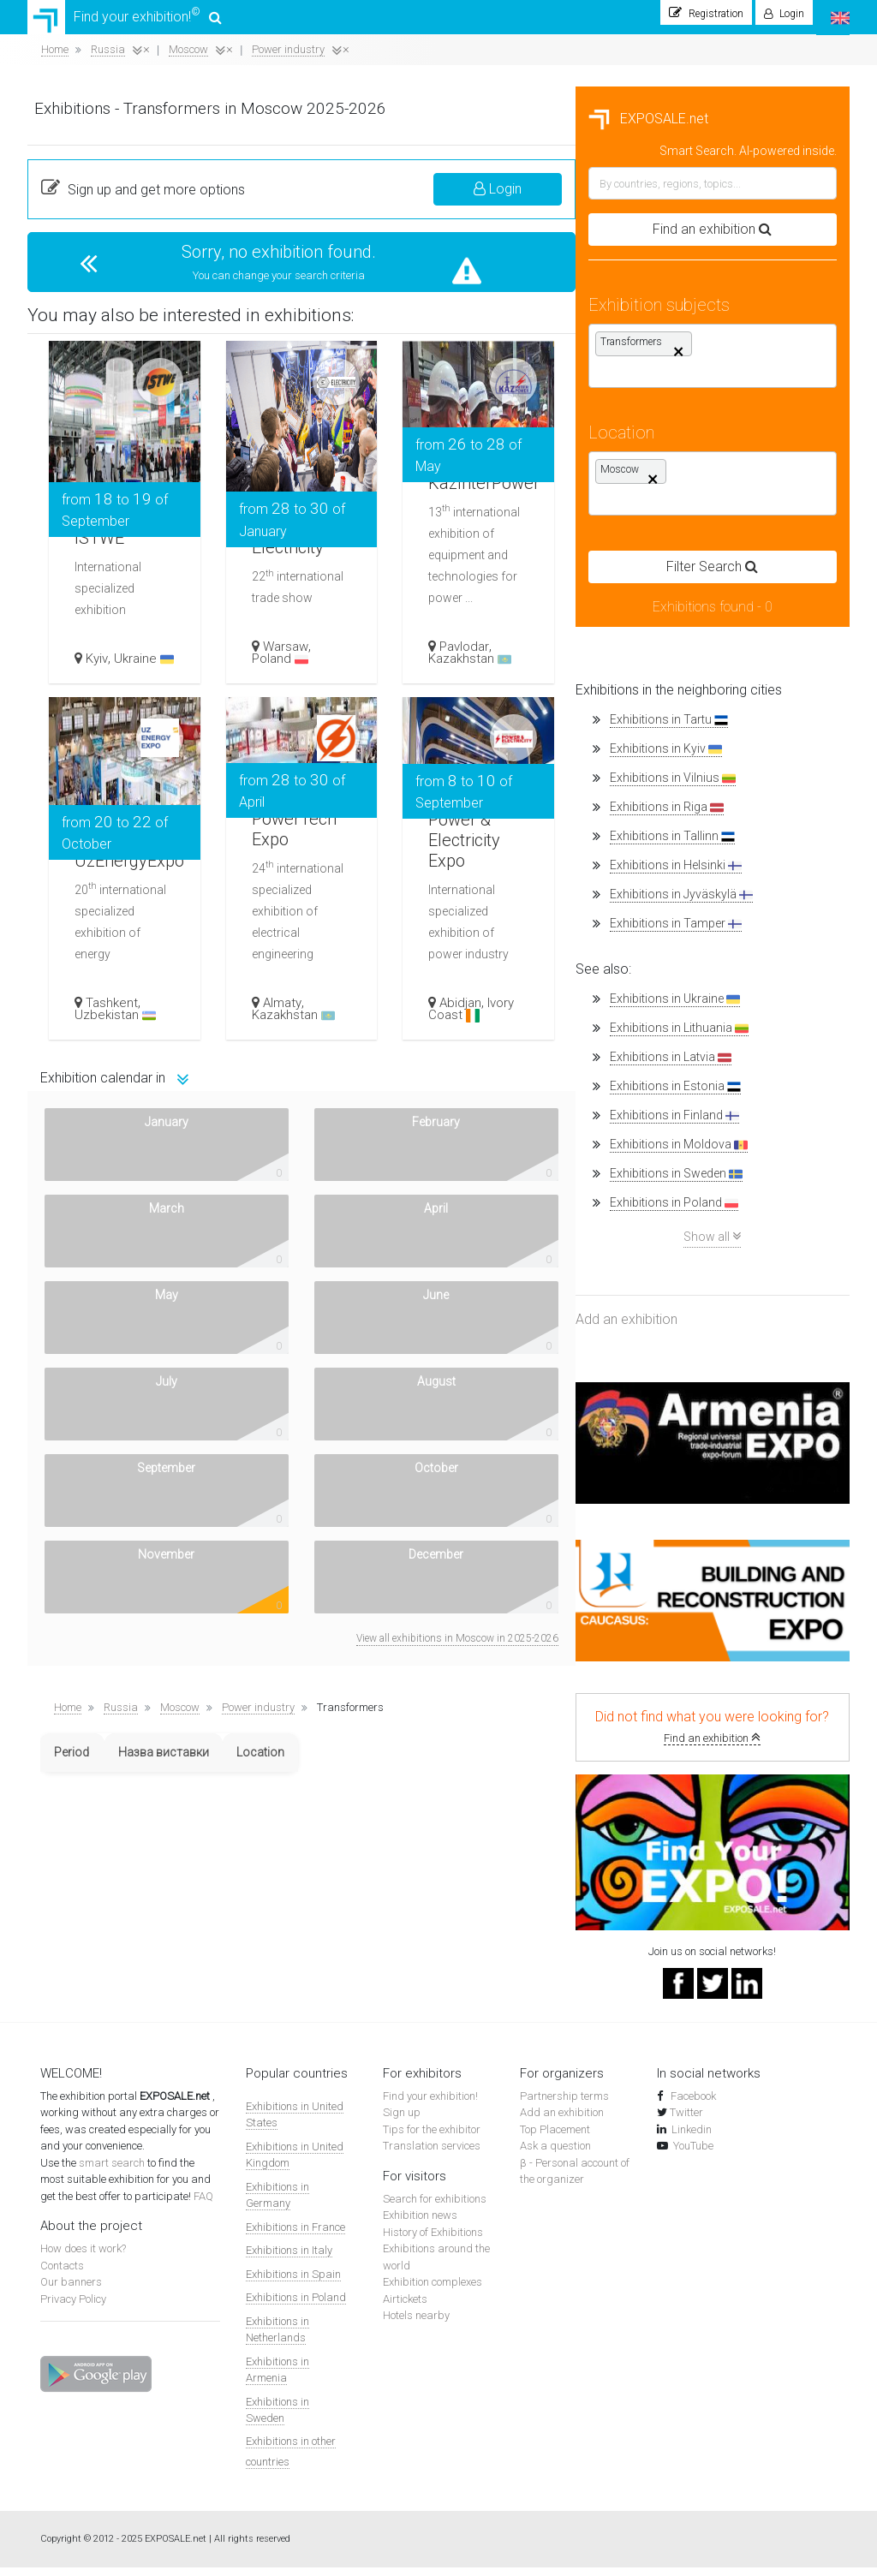 Image resolution: width=877 pixels, height=2576 pixels. What do you see at coordinates (749, 1017) in the screenshot?
I see `Ivory Coast` at bounding box center [749, 1017].